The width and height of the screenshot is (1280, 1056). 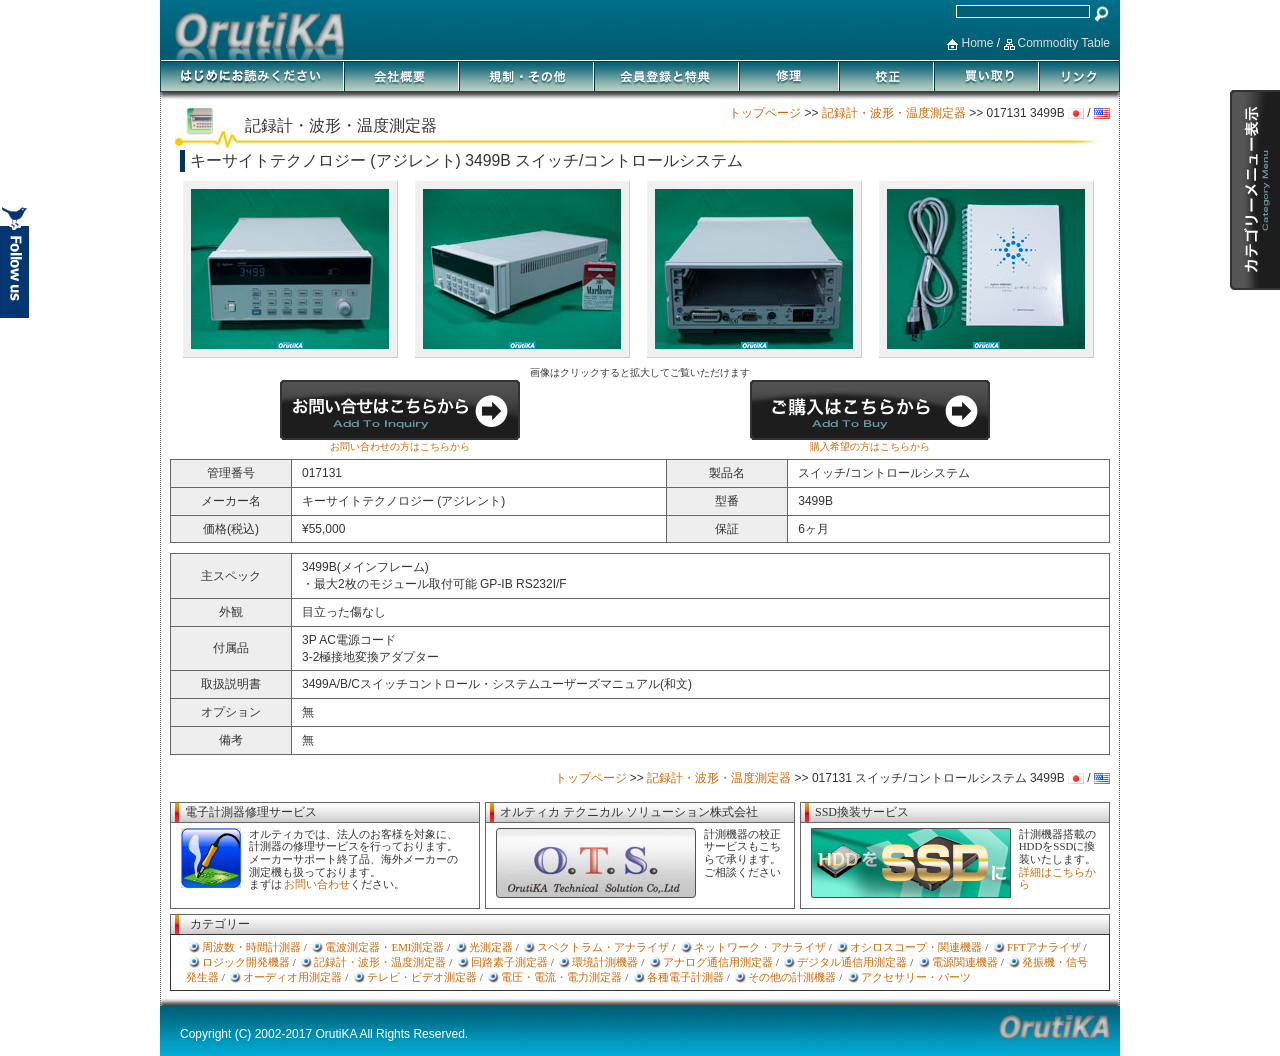 What do you see at coordinates (605, 962) in the screenshot?
I see `環境計測機器` at bounding box center [605, 962].